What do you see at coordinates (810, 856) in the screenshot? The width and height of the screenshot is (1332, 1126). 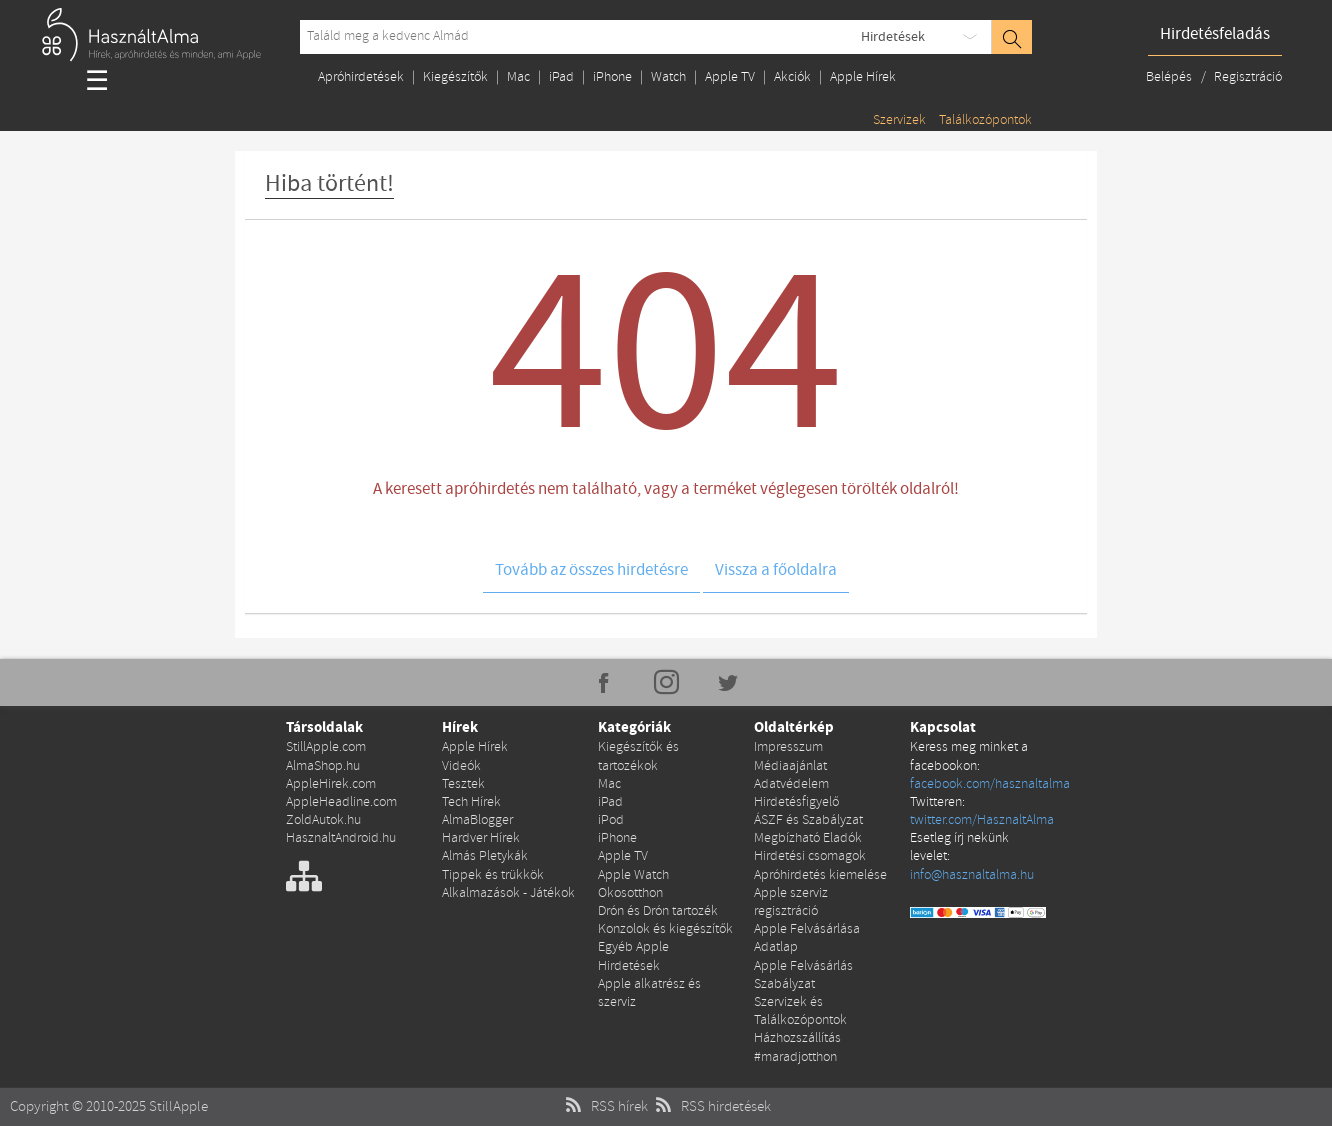 I see `Hirdetési csomagok` at bounding box center [810, 856].